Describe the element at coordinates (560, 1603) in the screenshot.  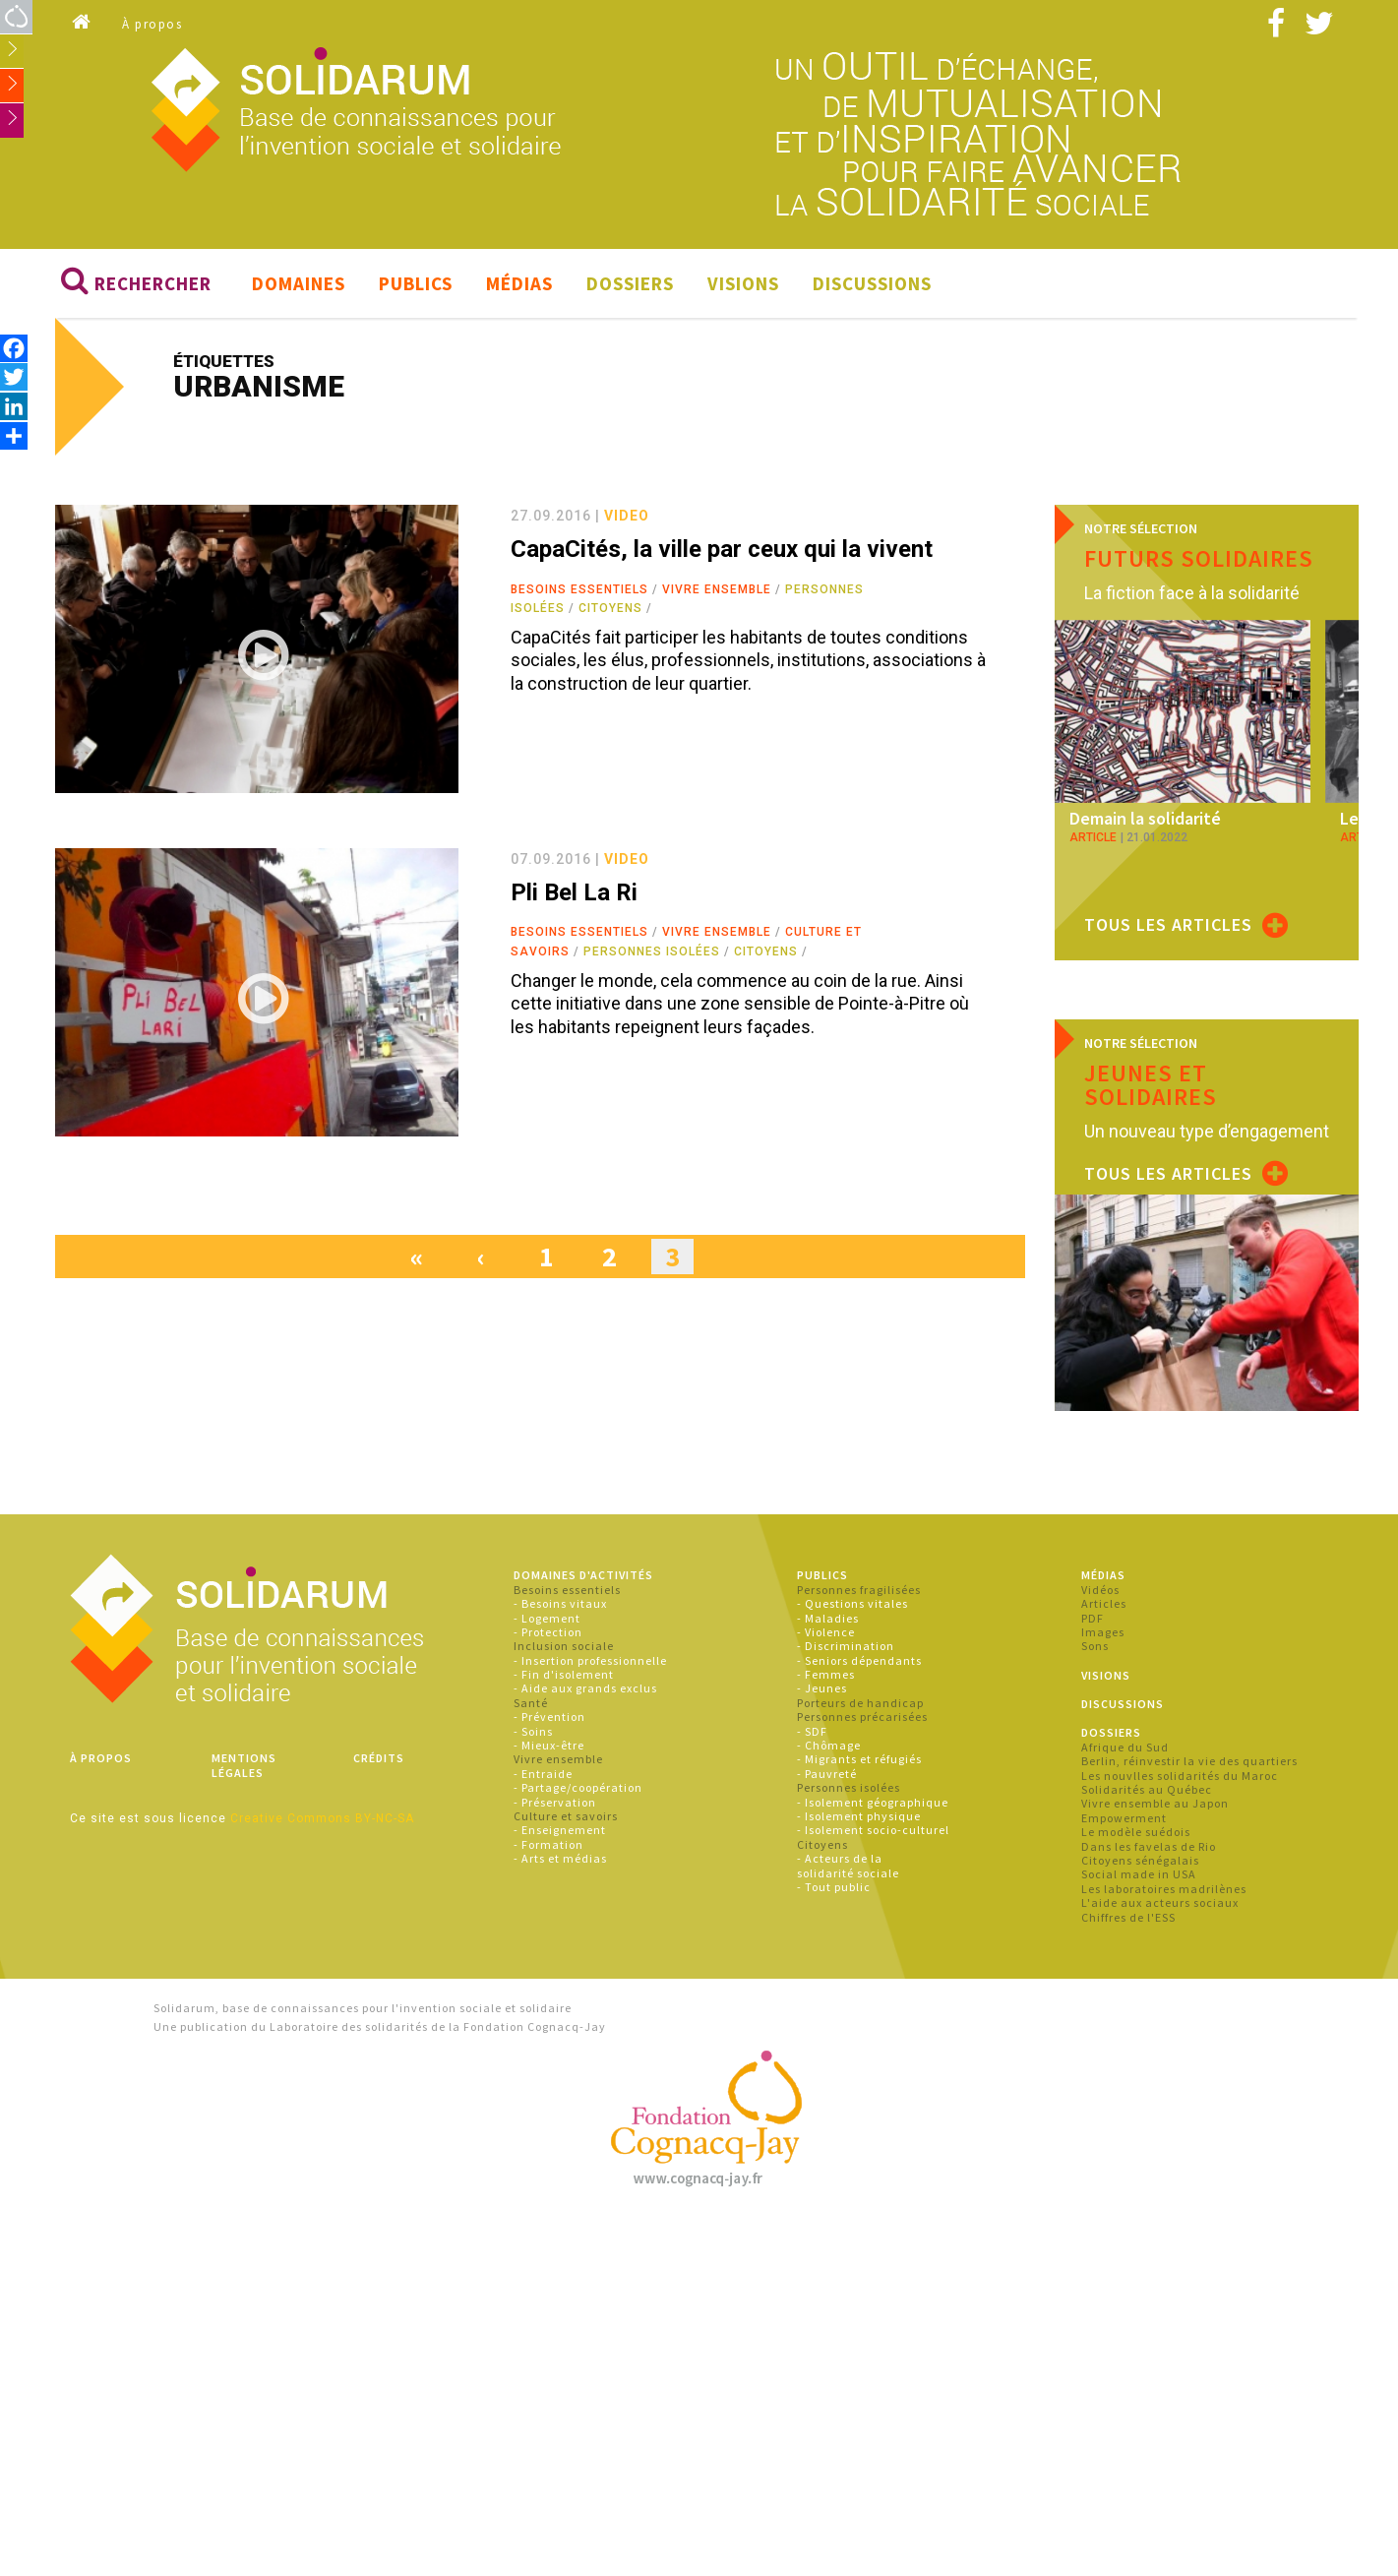
I see `- Besoins vitaux` at that location.